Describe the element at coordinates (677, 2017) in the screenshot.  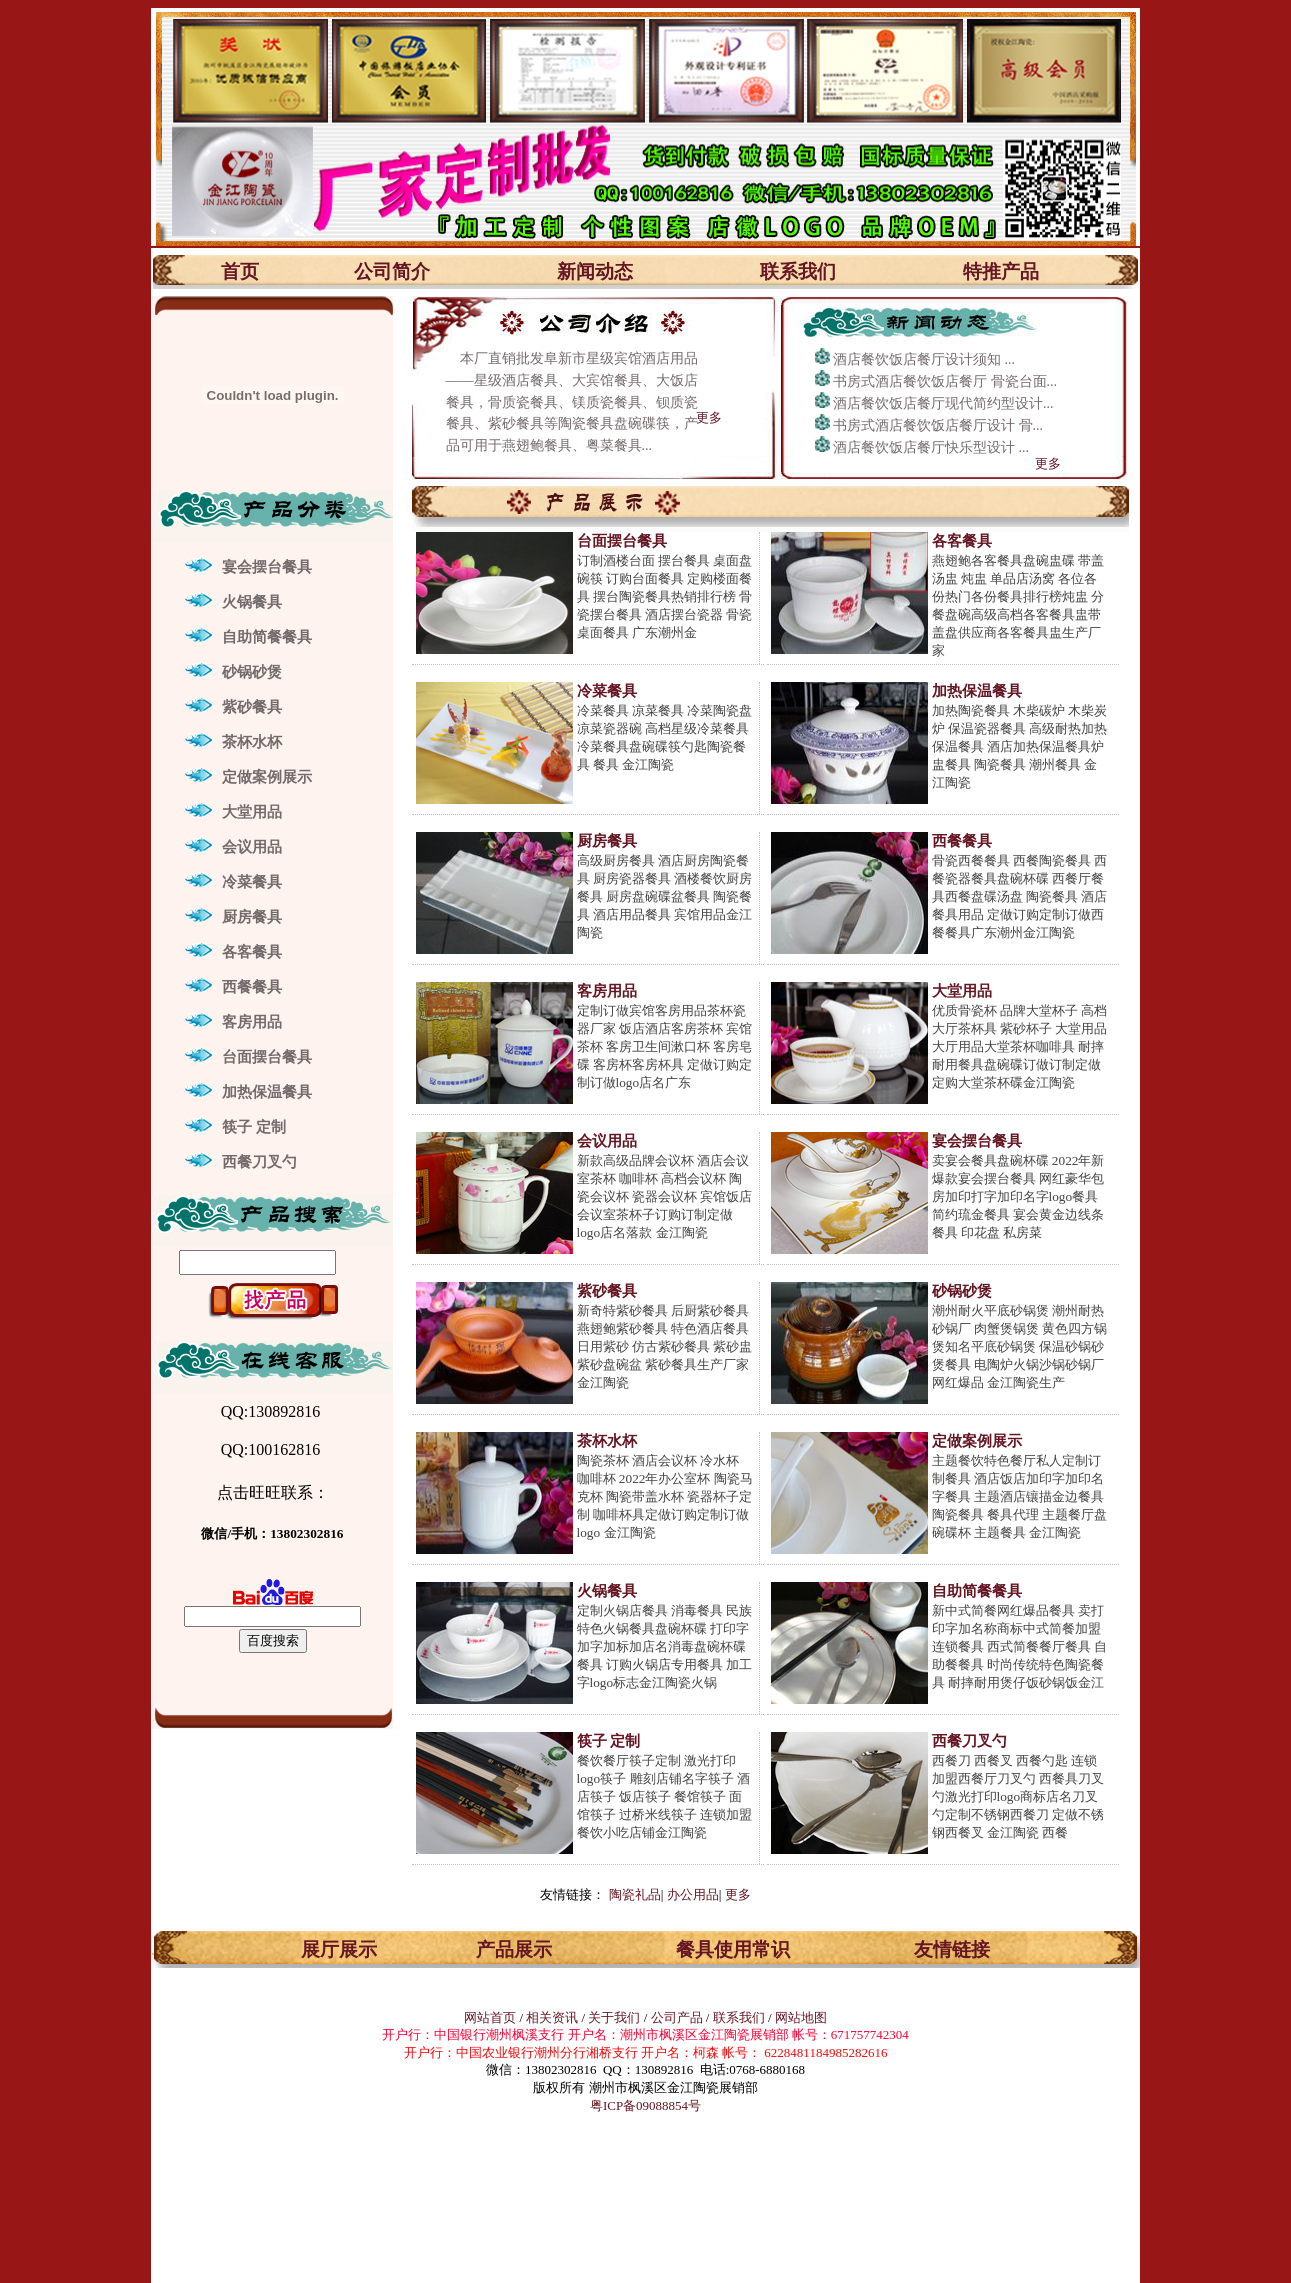
I see `公司产品` at that location.